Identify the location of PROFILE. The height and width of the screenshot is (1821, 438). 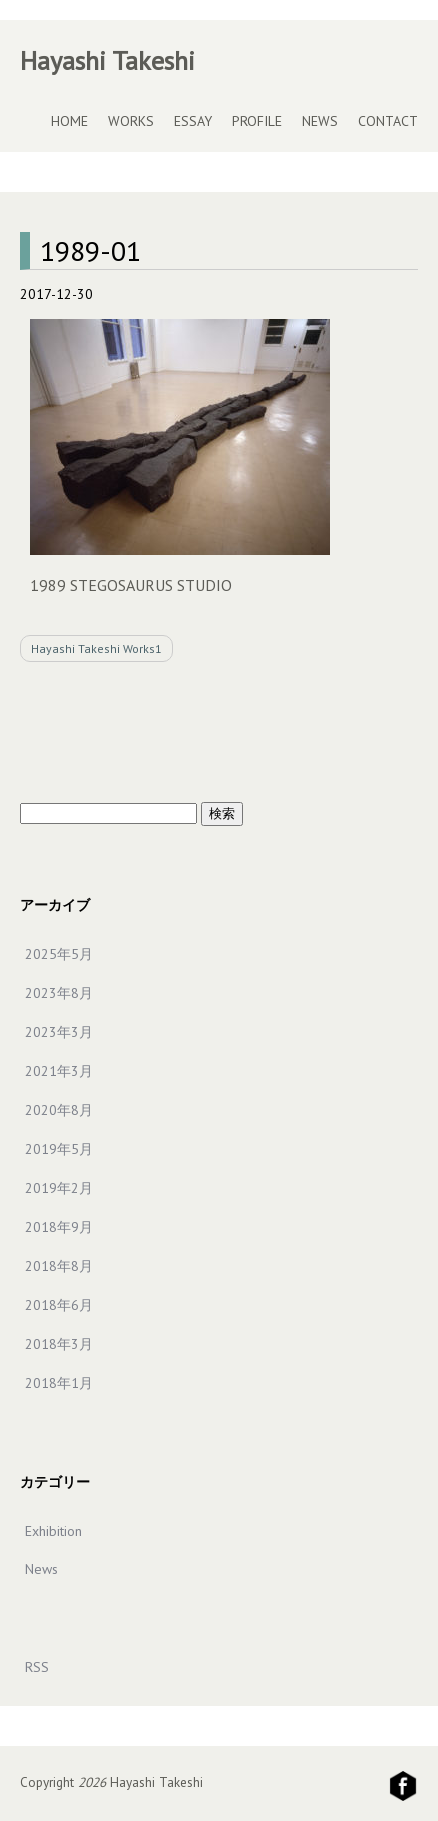
(257, 121).